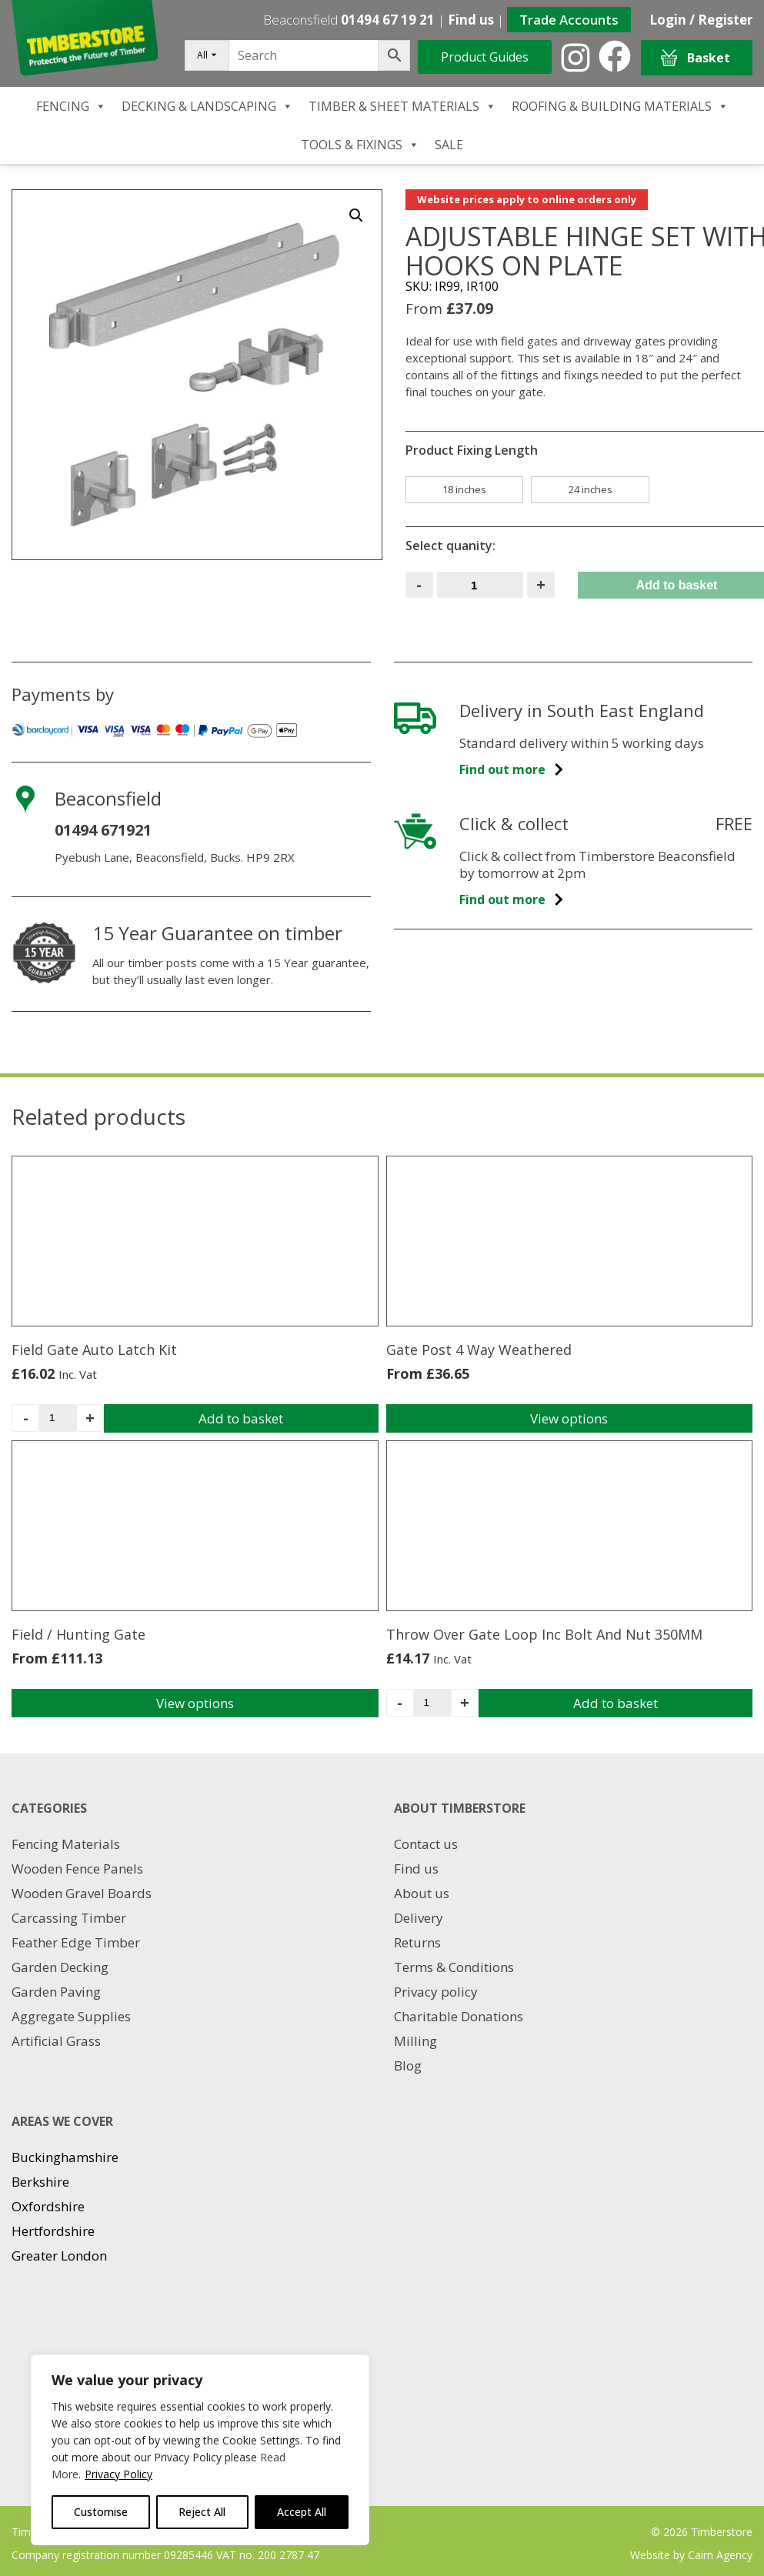 The height and width of the screenshot is (2576, 764). What do you see at coordinates (700, 19) in the screenshot?
I see `Login / Register` at bounding box center [700, 19].